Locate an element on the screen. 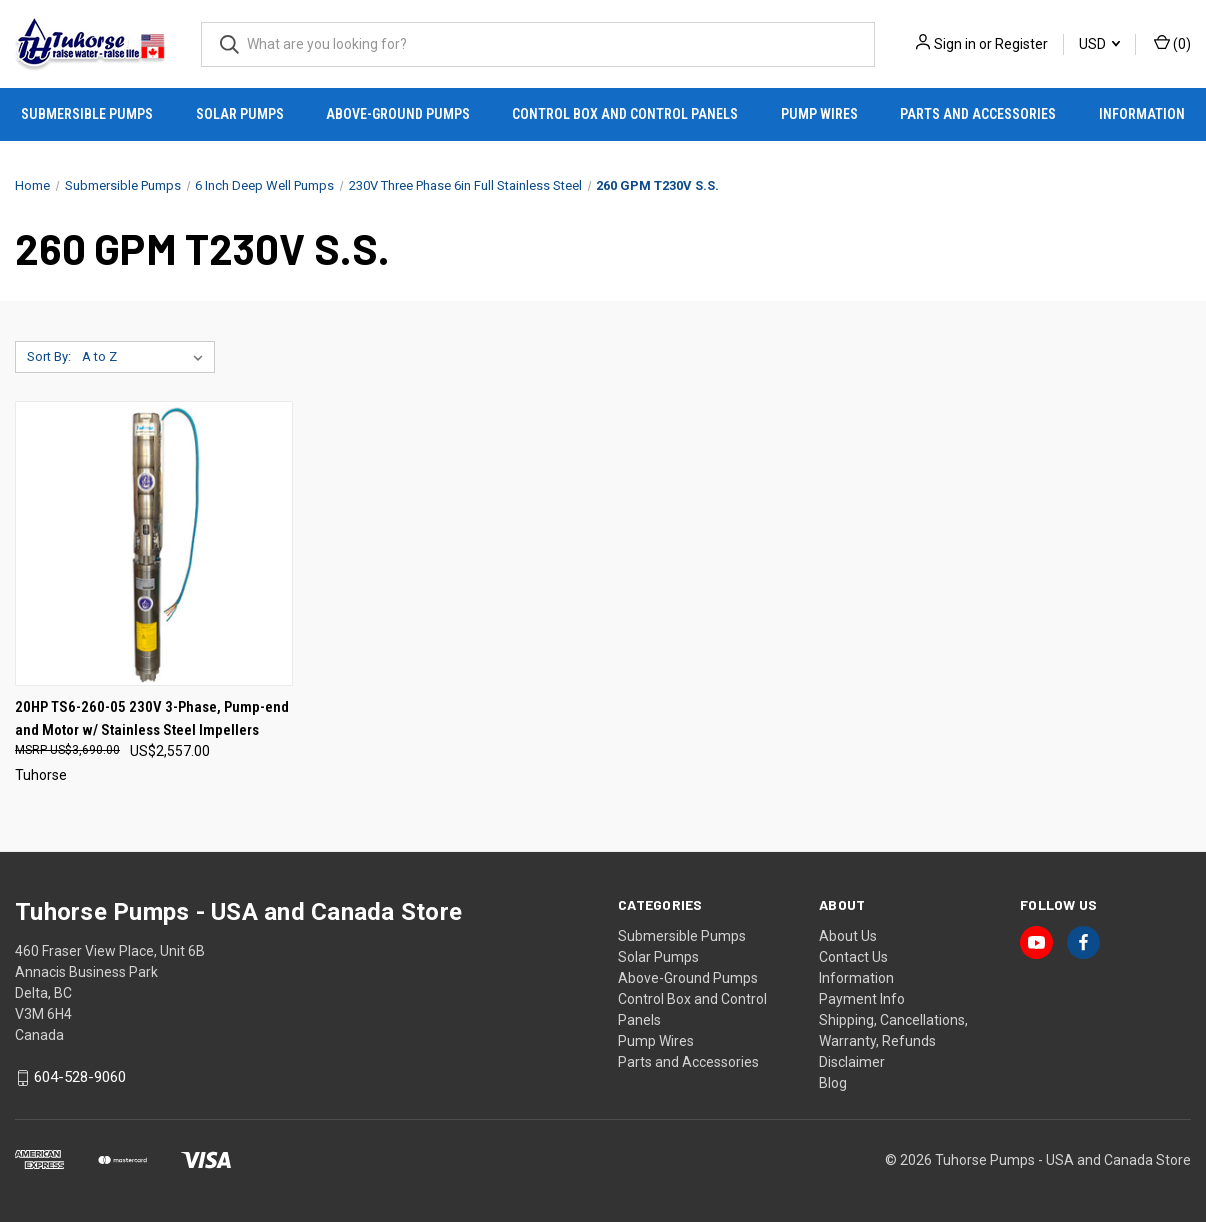 The image size is (1206, 1222). Register is located at coordinates (1021, 44).